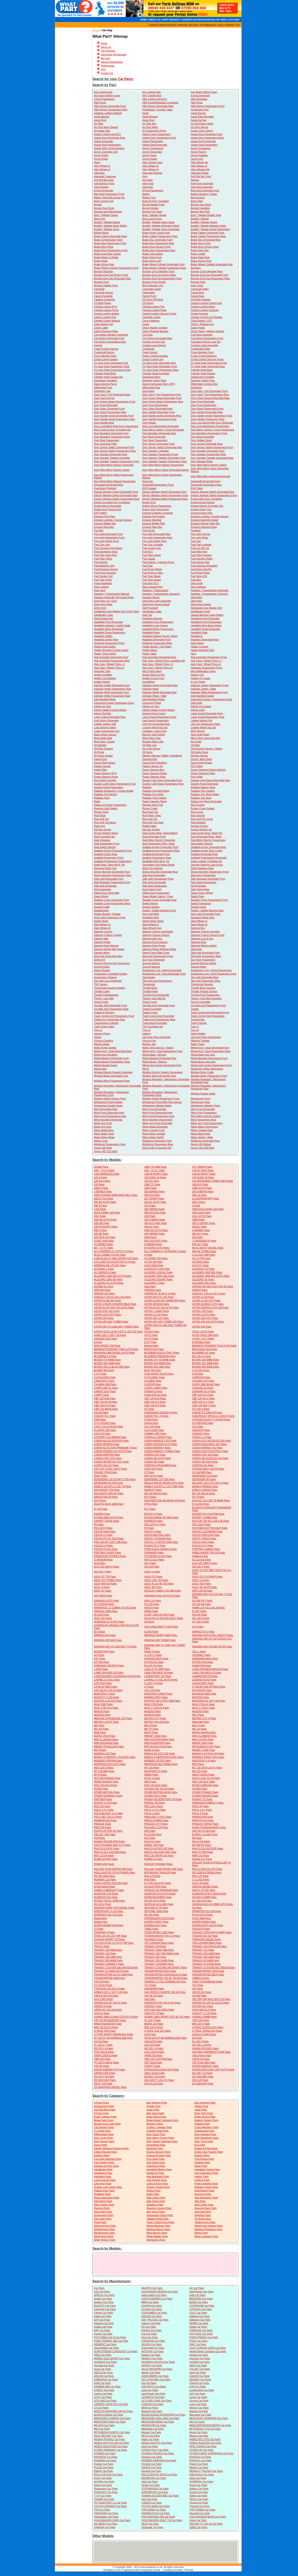  What do you see at coordinates (200, 1556) in the screenshot?
I see `Fullback Parts` at bounding box center [200, 1556].